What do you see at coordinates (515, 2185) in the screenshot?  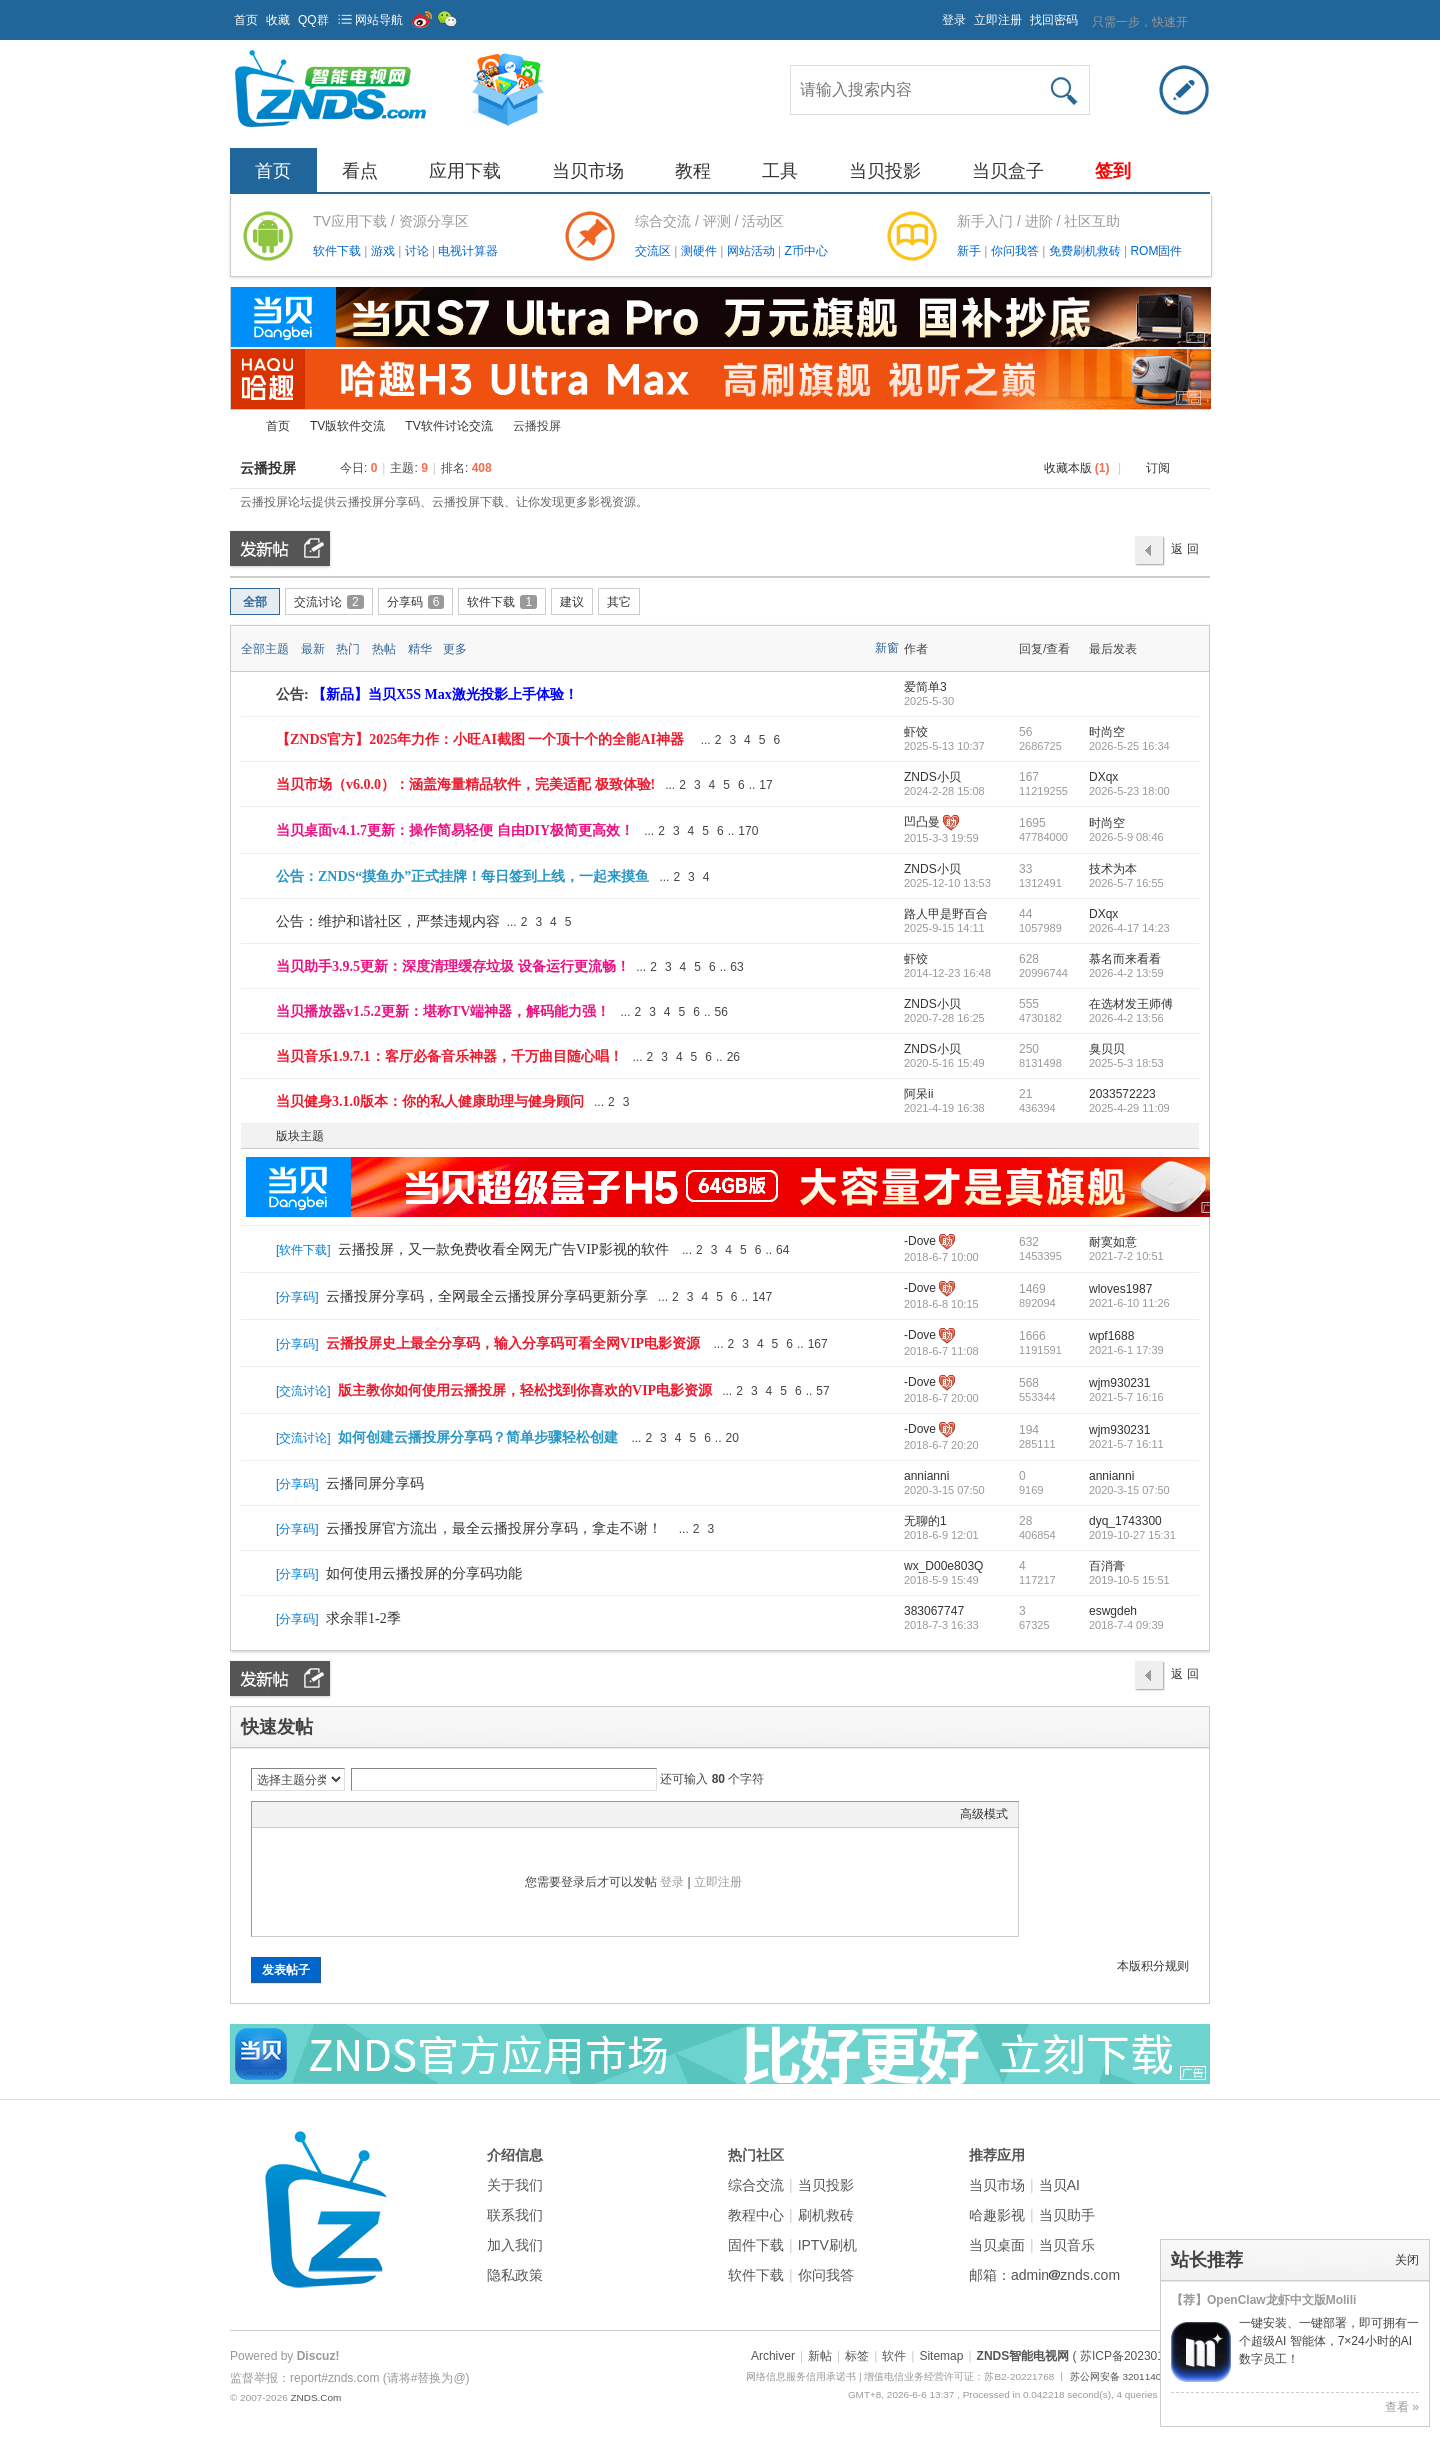 I see `关于我们` at bounding box center [515, 2185].